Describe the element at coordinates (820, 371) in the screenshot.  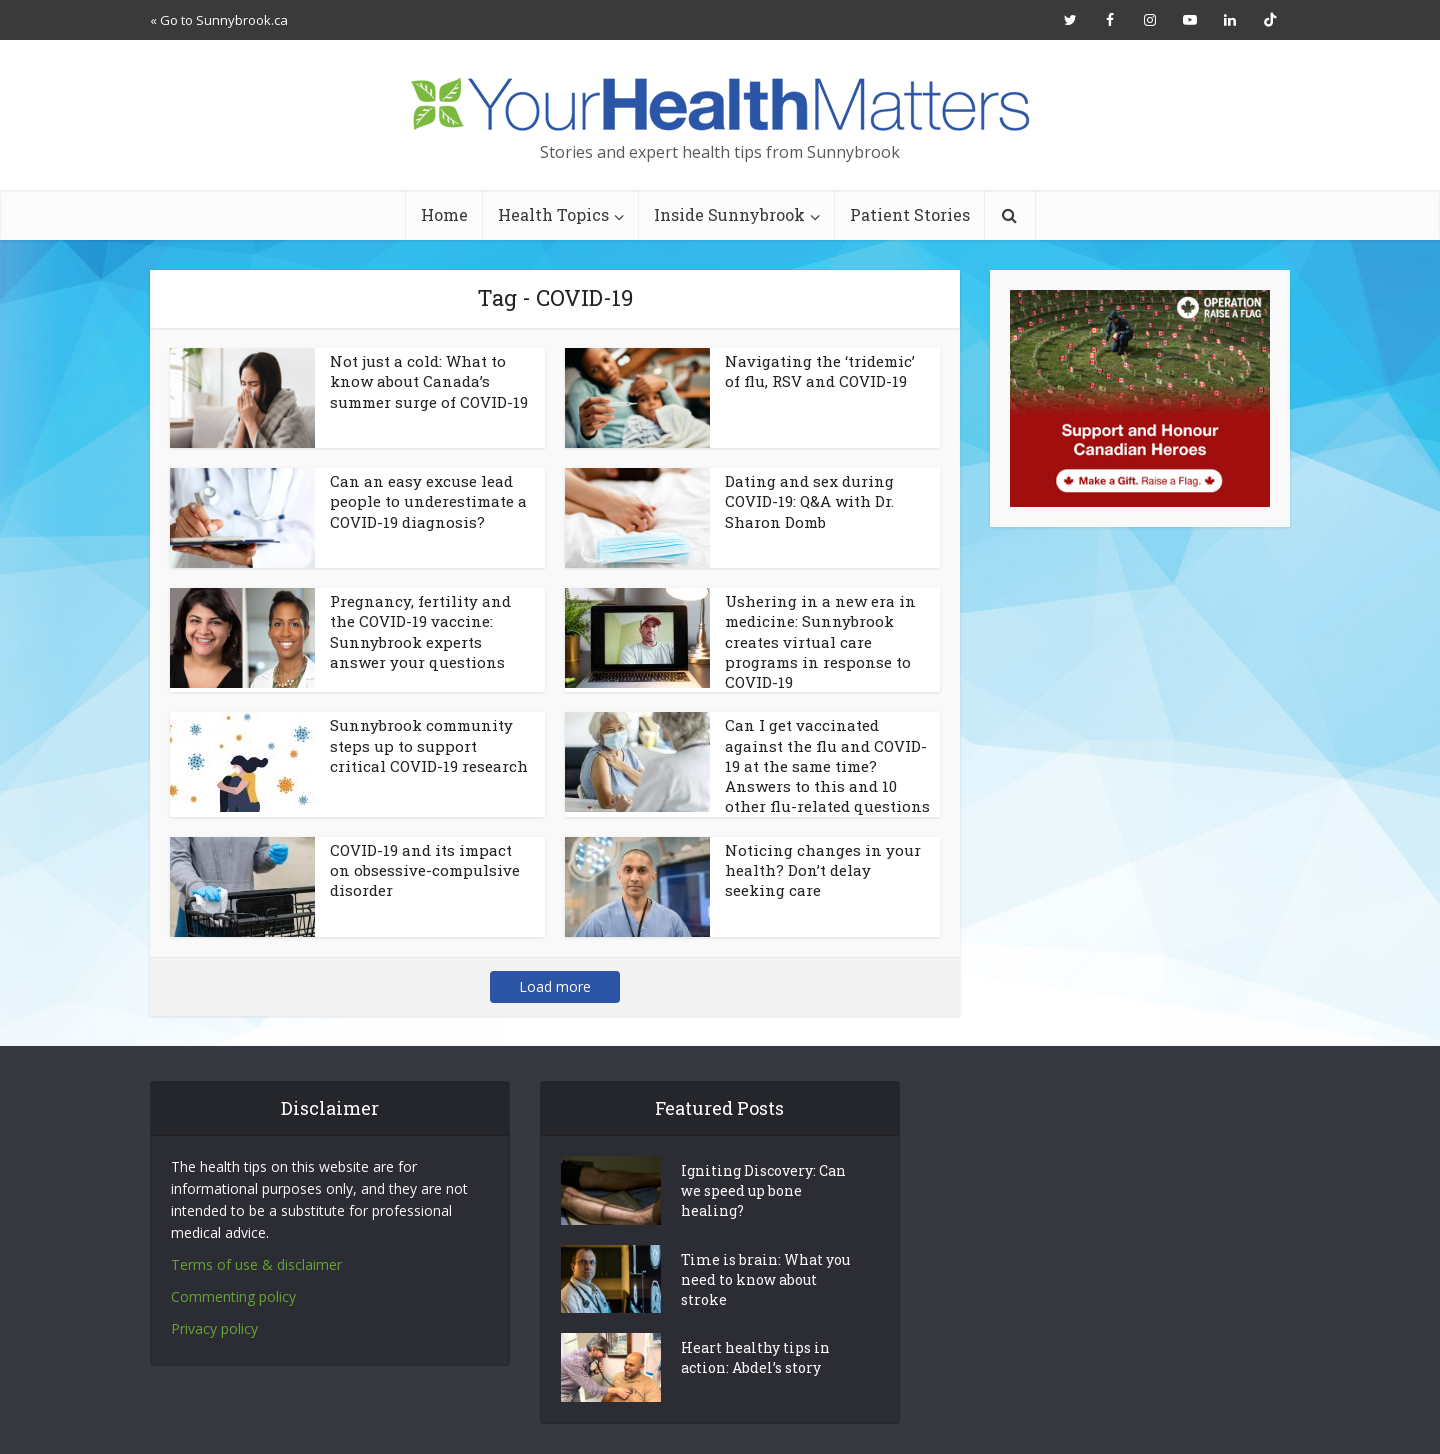
I see `Navigating the ‘tridemic’ of flu, RSV and COVID-19` at that location.